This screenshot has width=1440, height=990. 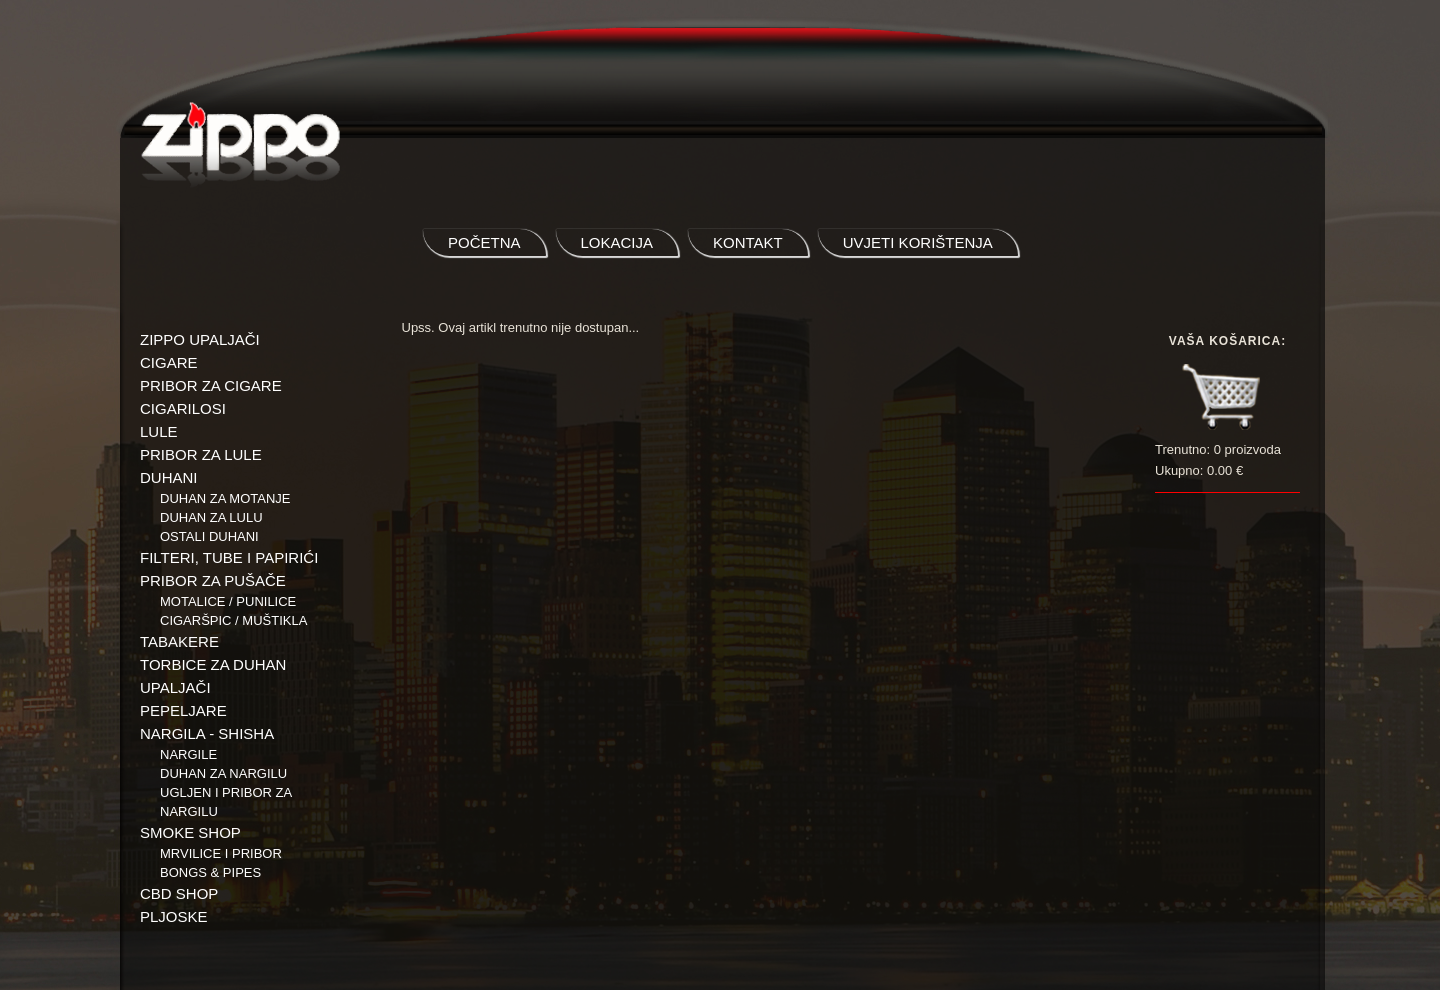 I want to click on NARGILE, so click(x=188, y=754).